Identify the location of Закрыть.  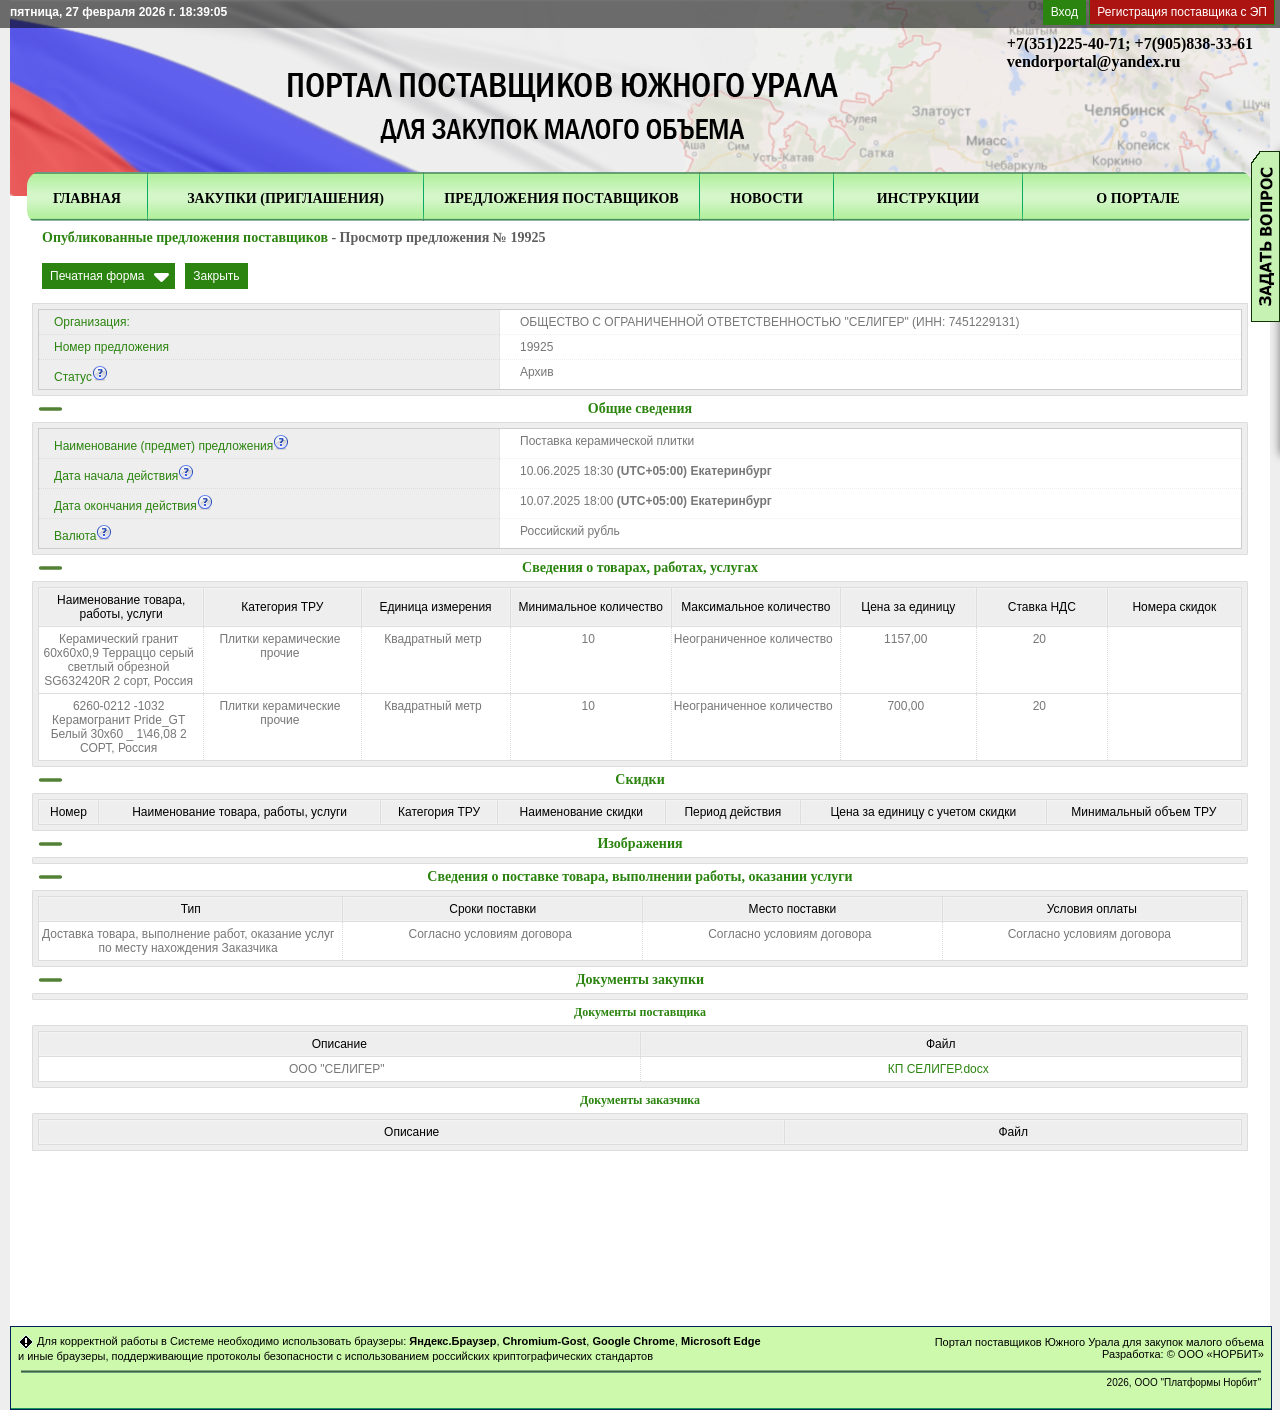
(216, 276).